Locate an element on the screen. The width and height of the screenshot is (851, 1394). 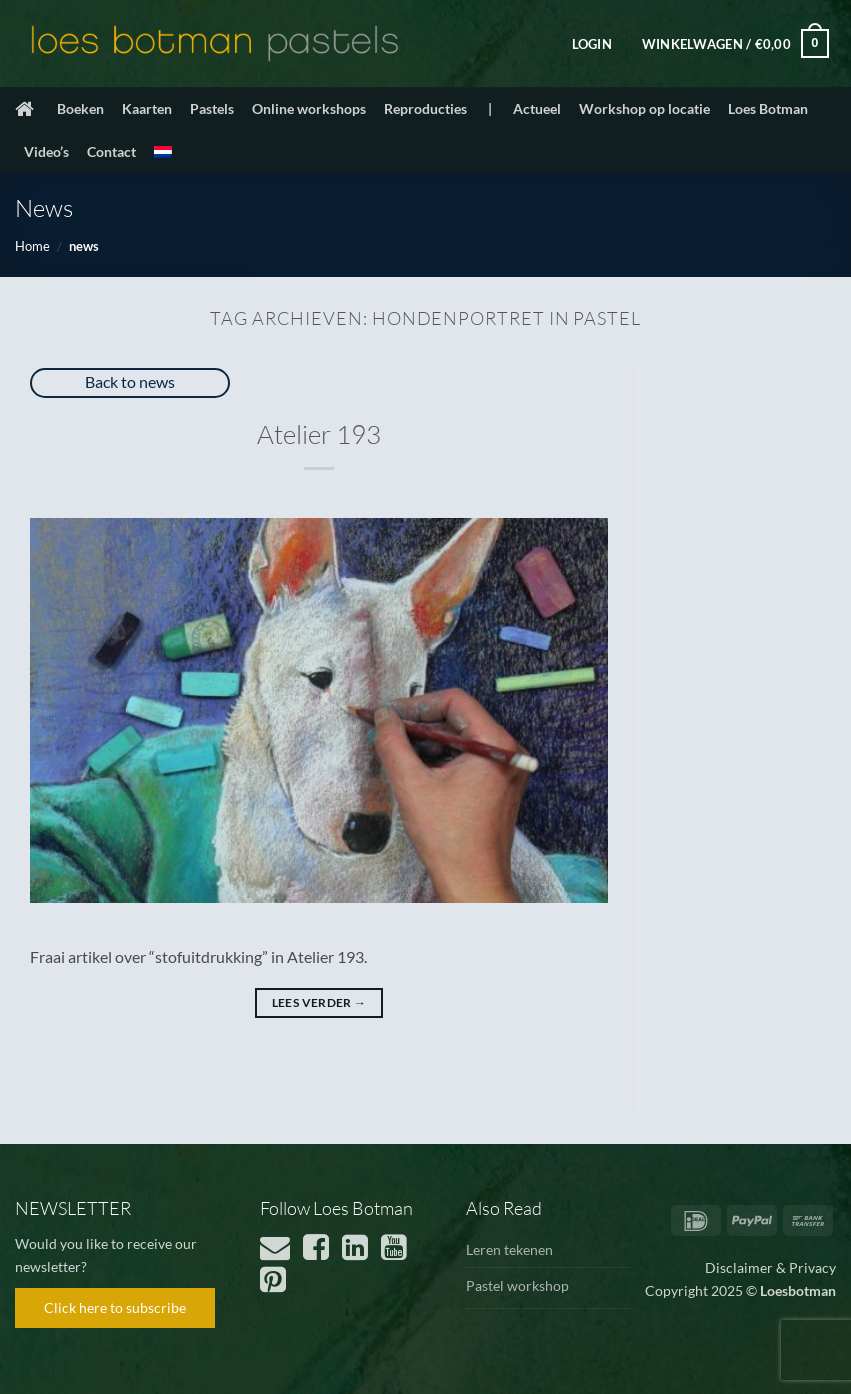
Leren tekenen is located at coordinates (509, 1249).